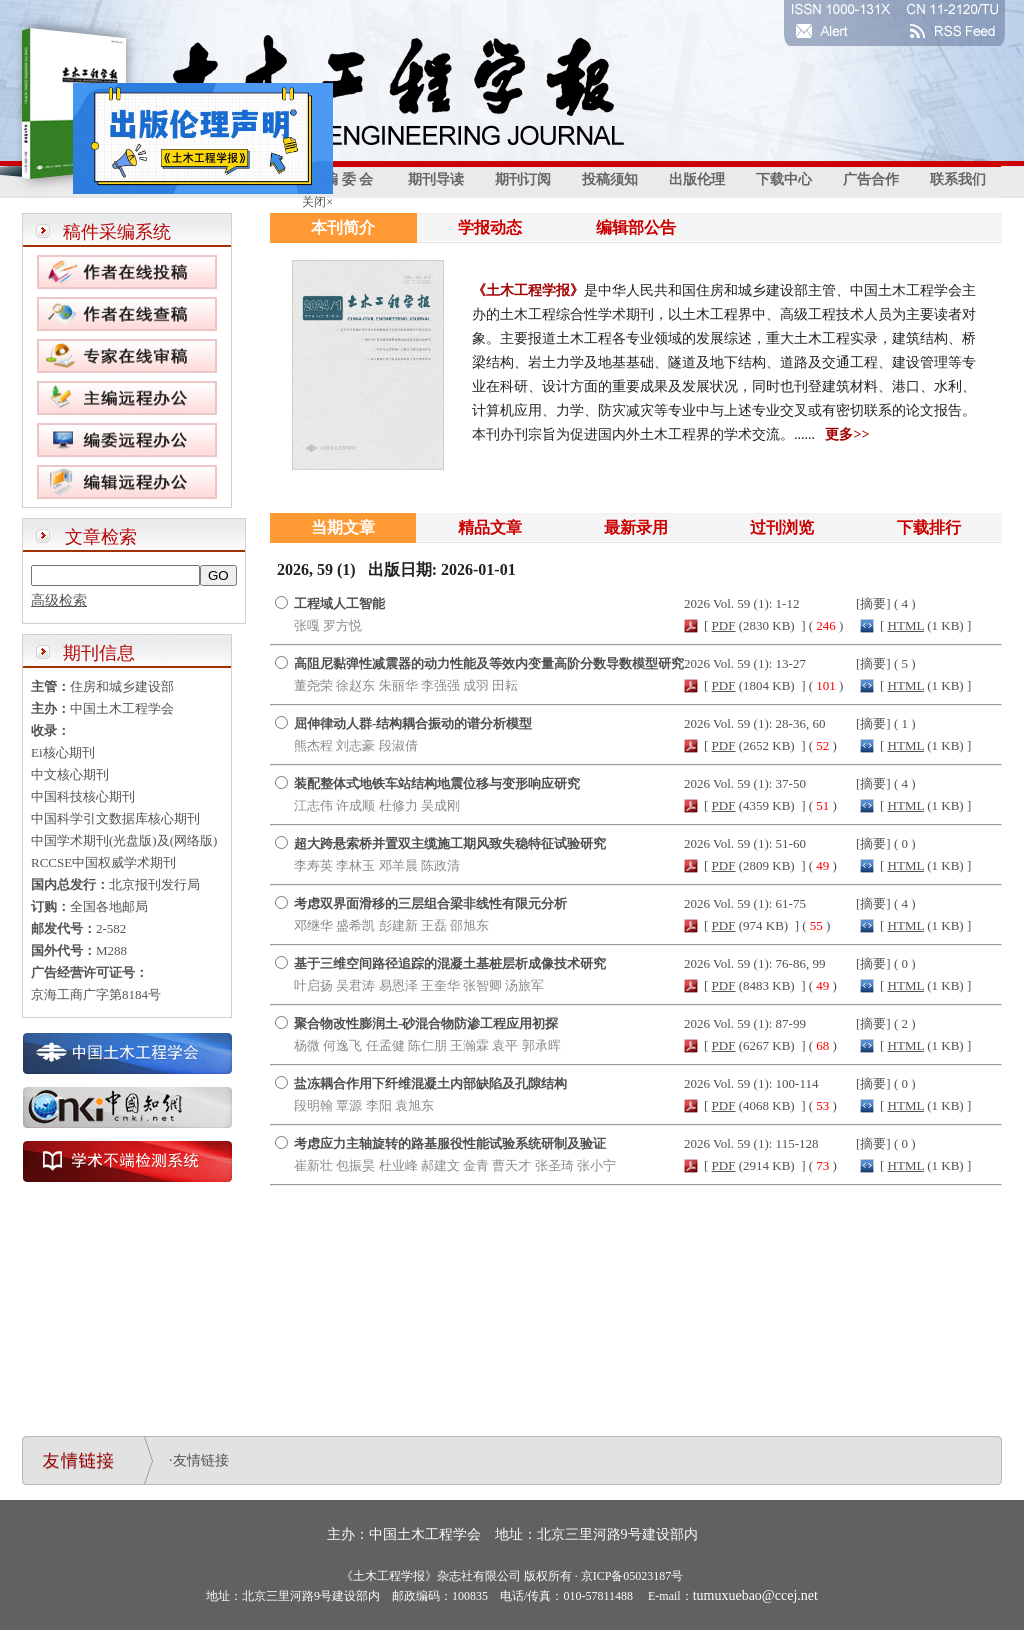  I want to click on 期刊订阅, so click(523, 179).